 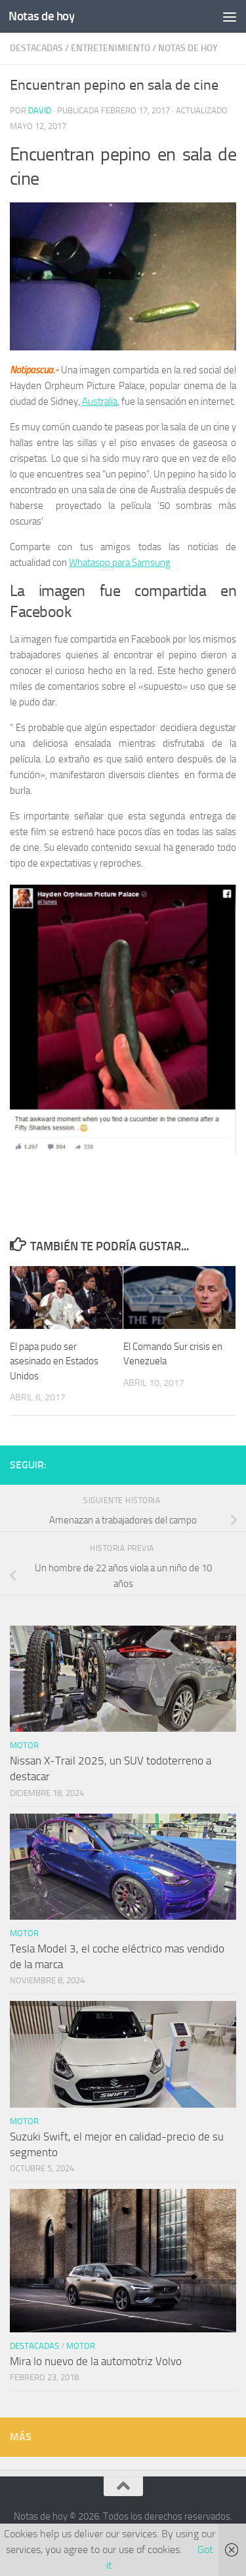 I want to click on David, so click(x=39, y=110).